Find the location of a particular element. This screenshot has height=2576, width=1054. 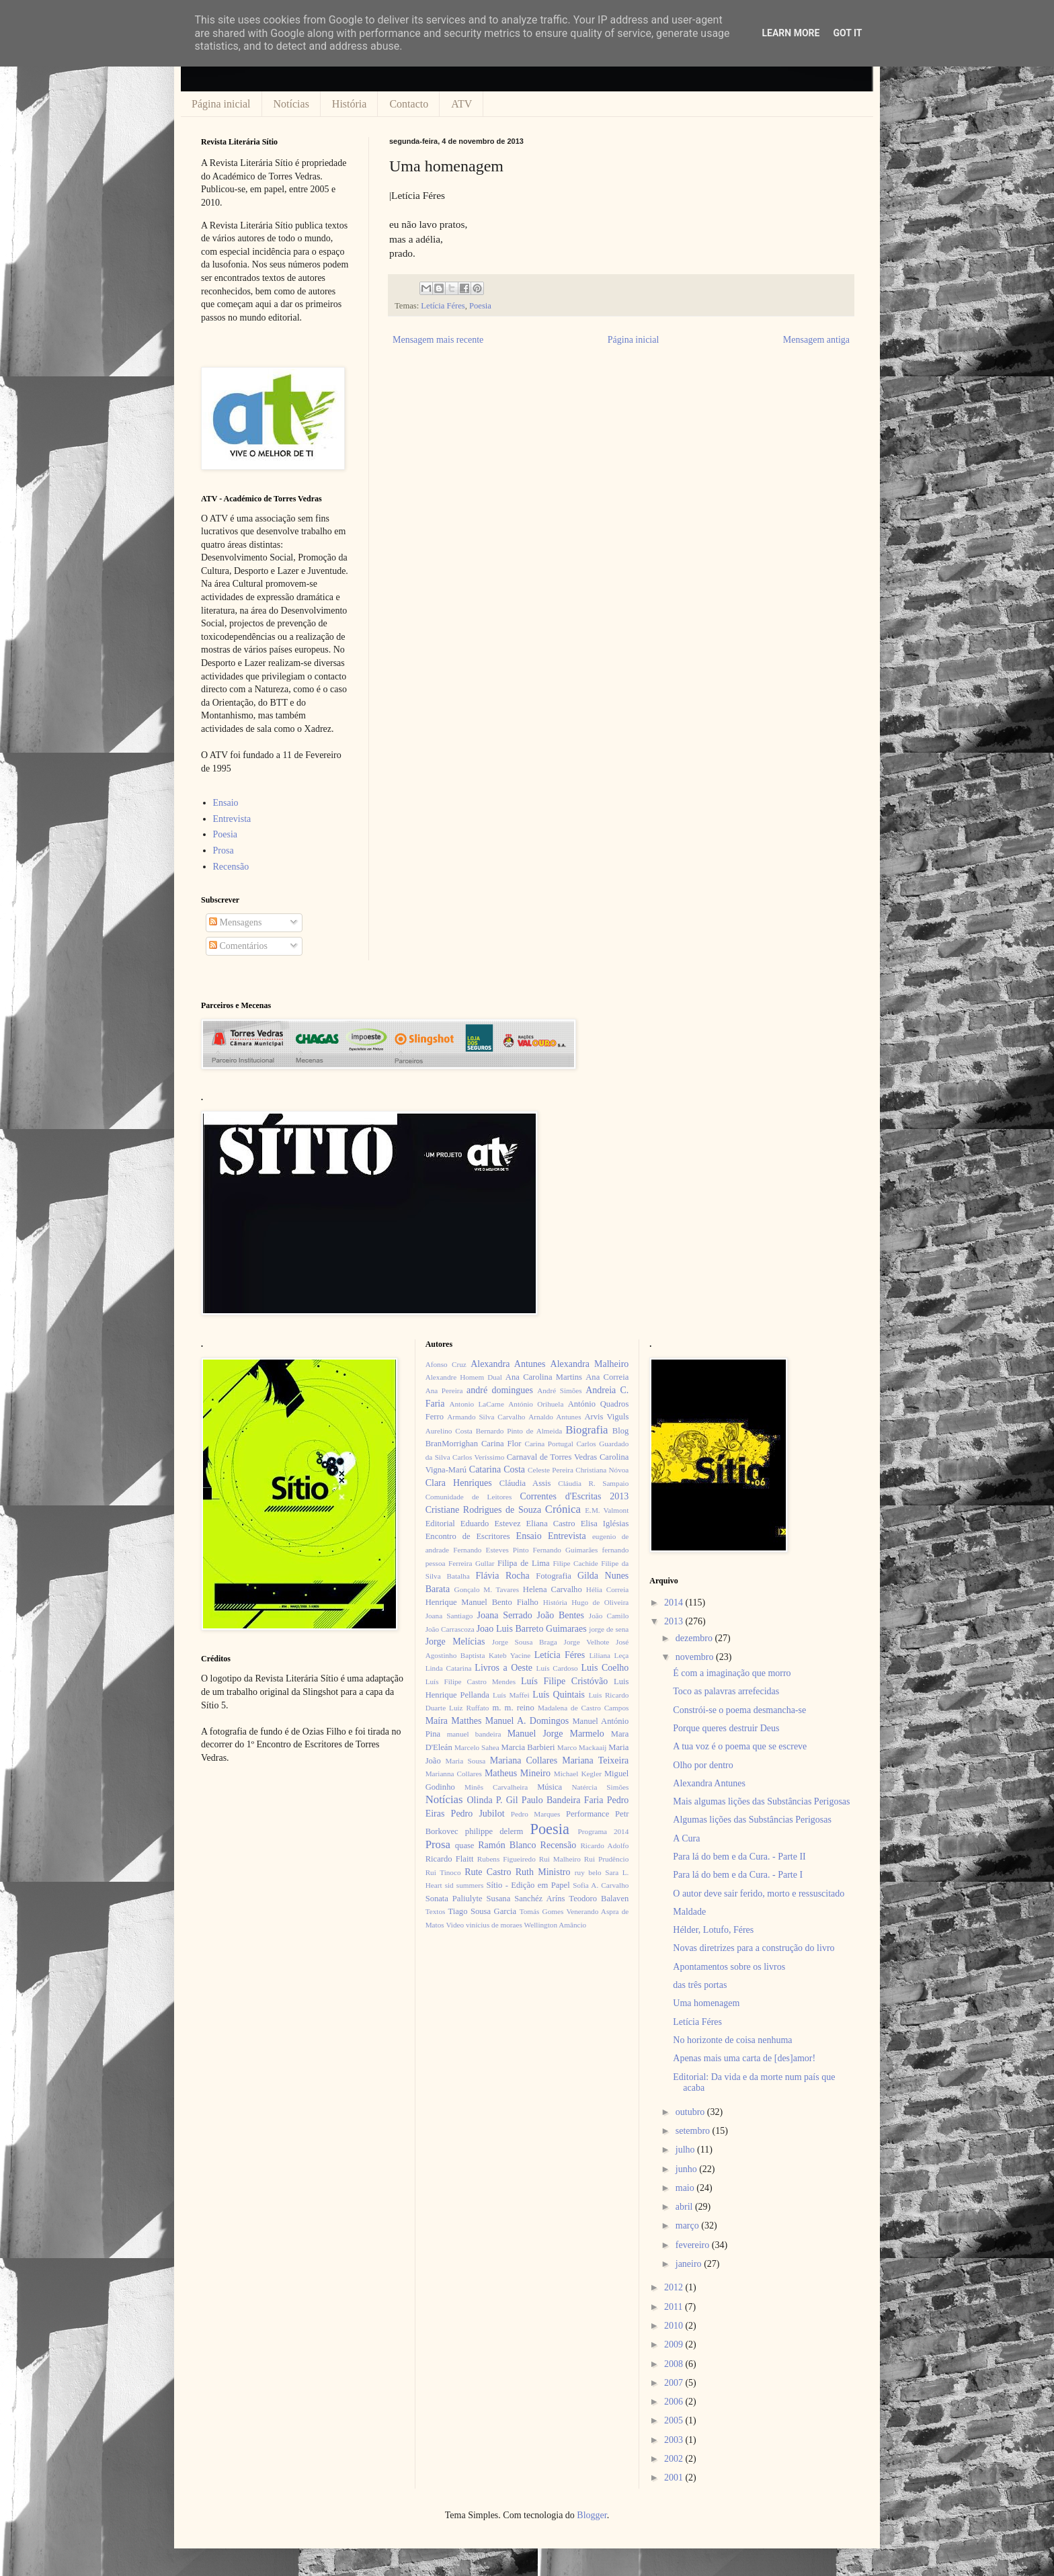

Matheus Mineiro is located at coordinates (518, 1773).